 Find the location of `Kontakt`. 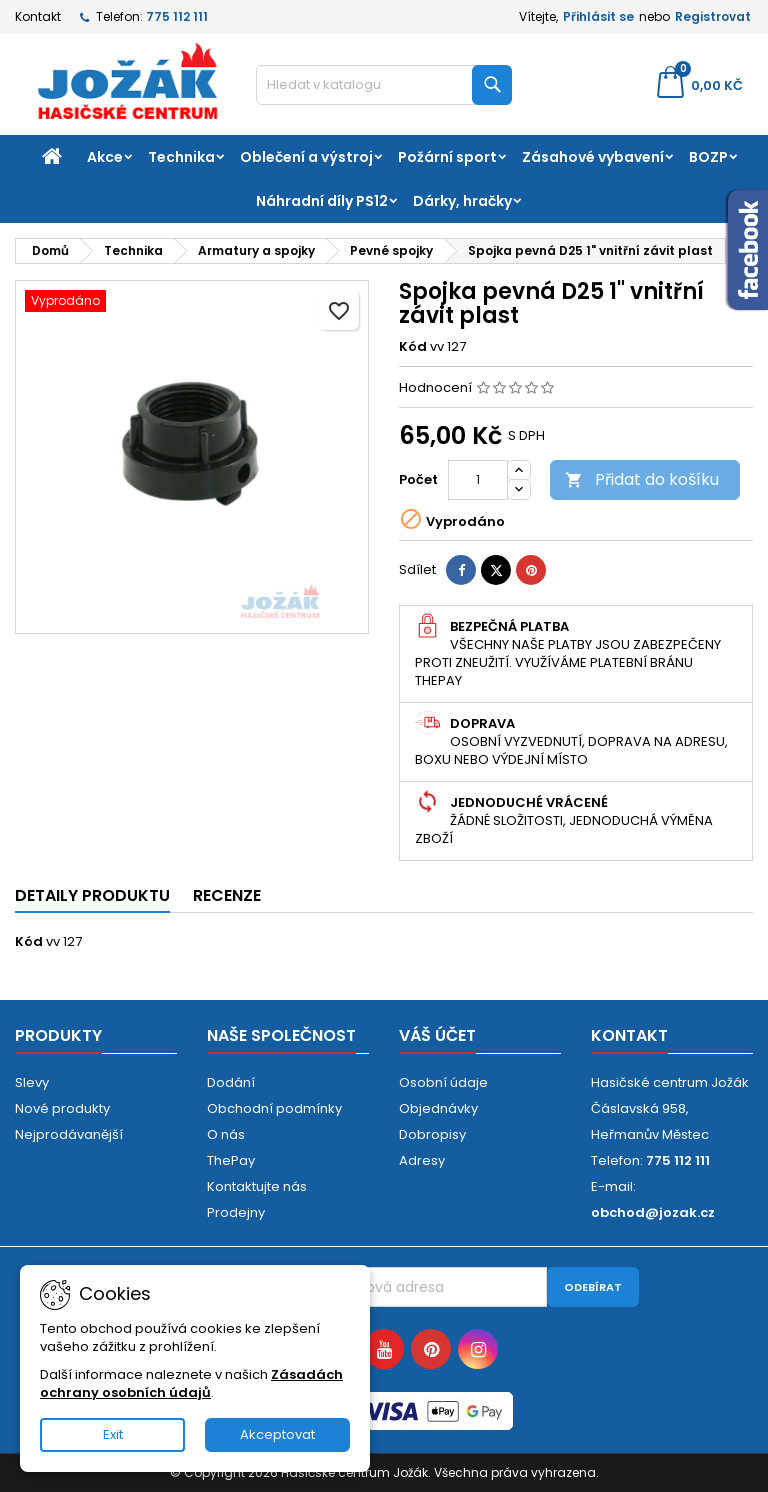

Kontakt is located at coordinates (38, 16).